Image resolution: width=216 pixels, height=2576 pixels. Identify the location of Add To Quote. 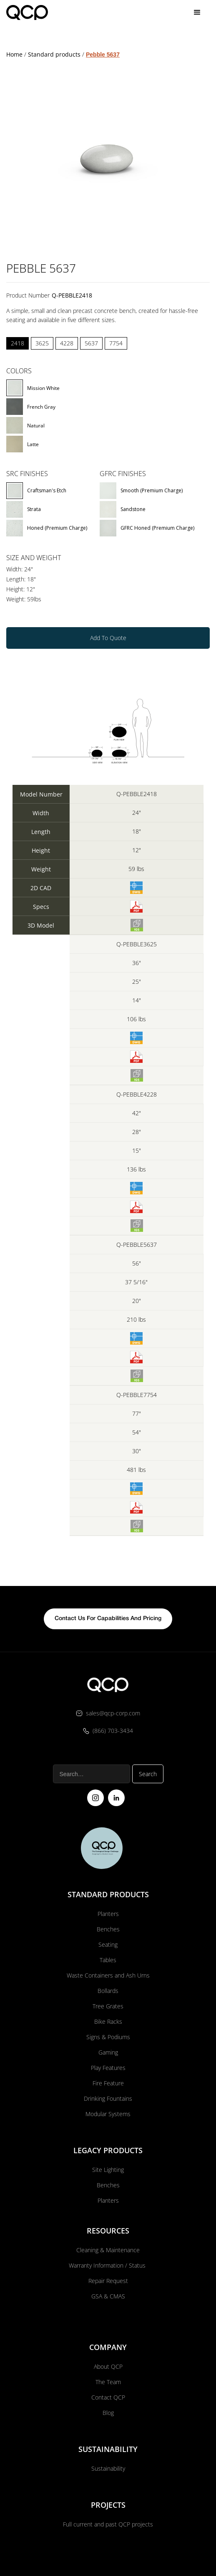
(108, 605).